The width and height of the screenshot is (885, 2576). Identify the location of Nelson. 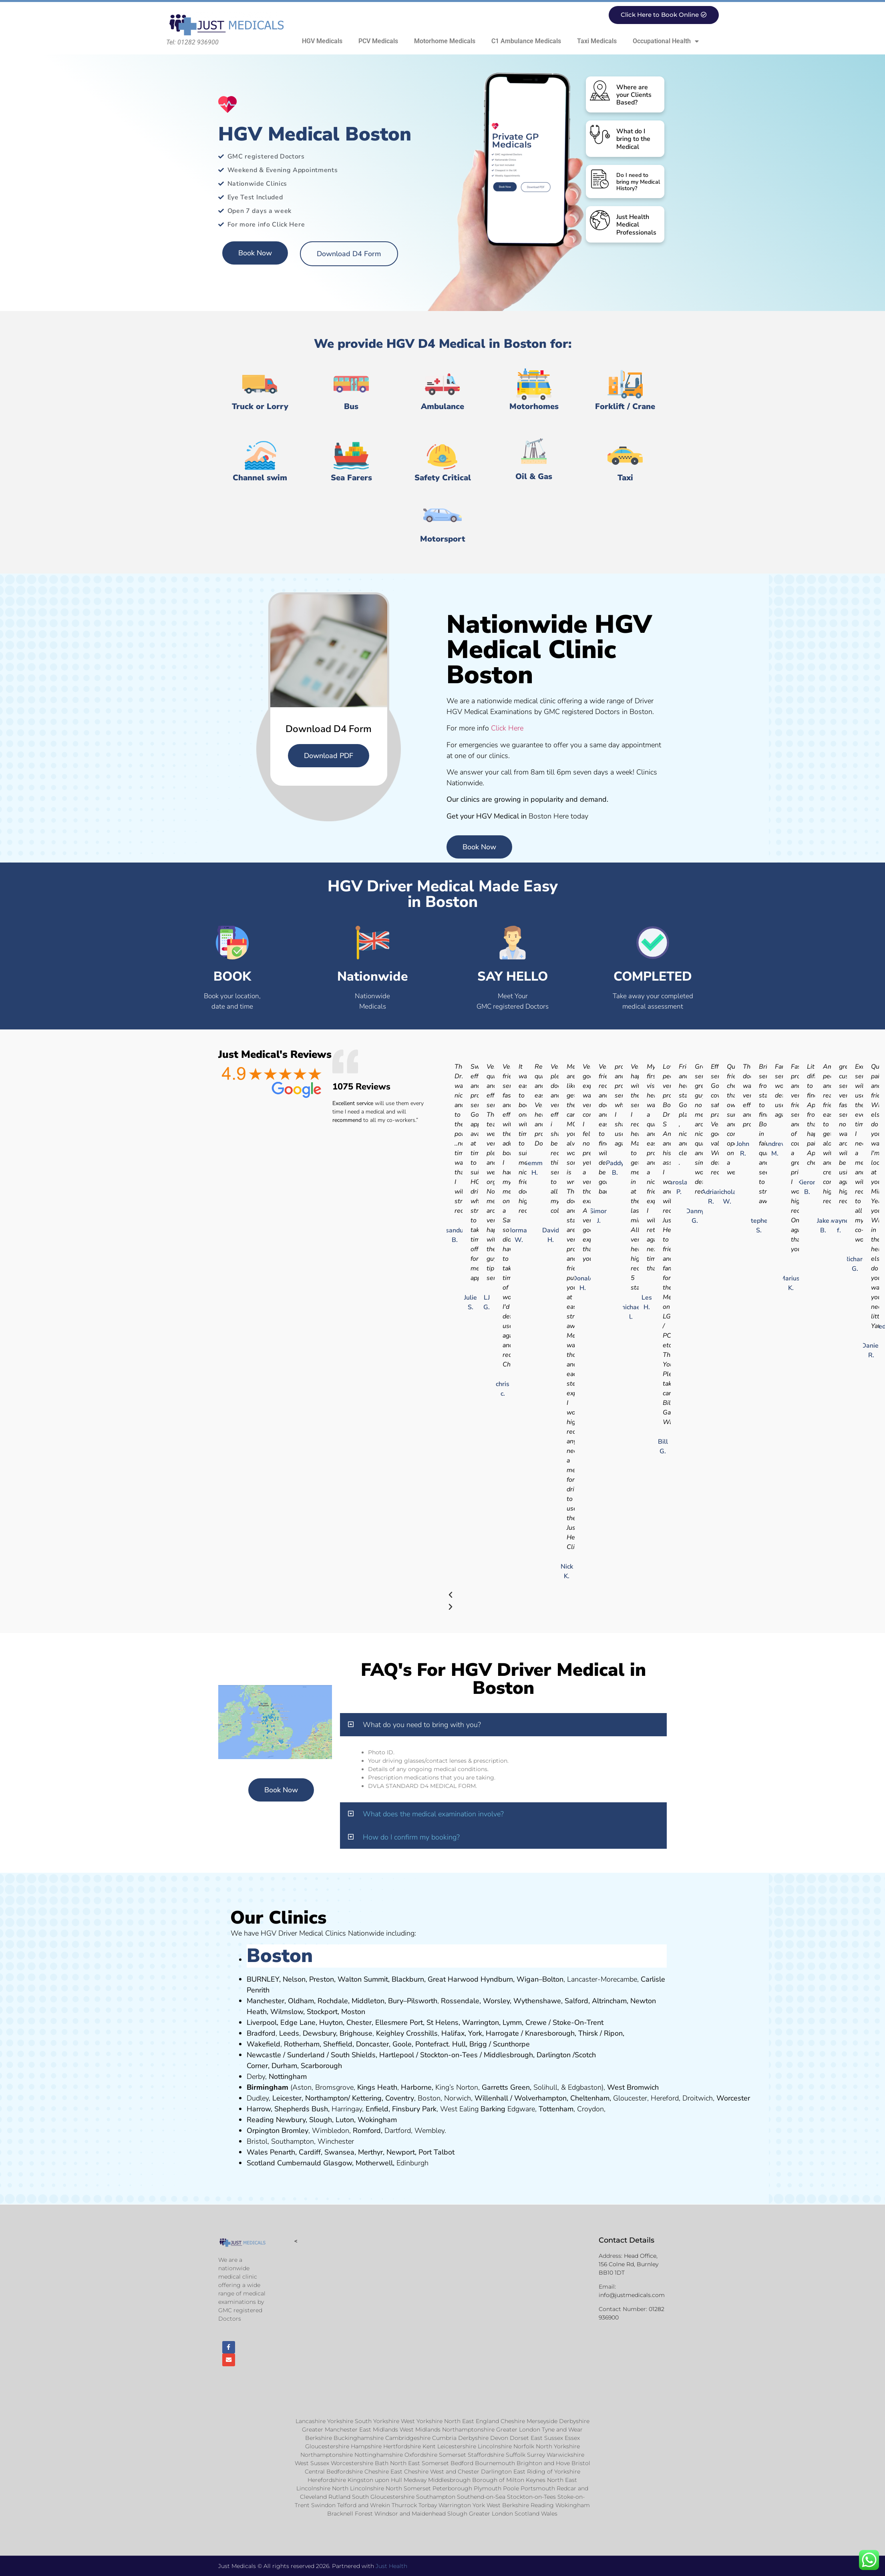
(294, 1979).